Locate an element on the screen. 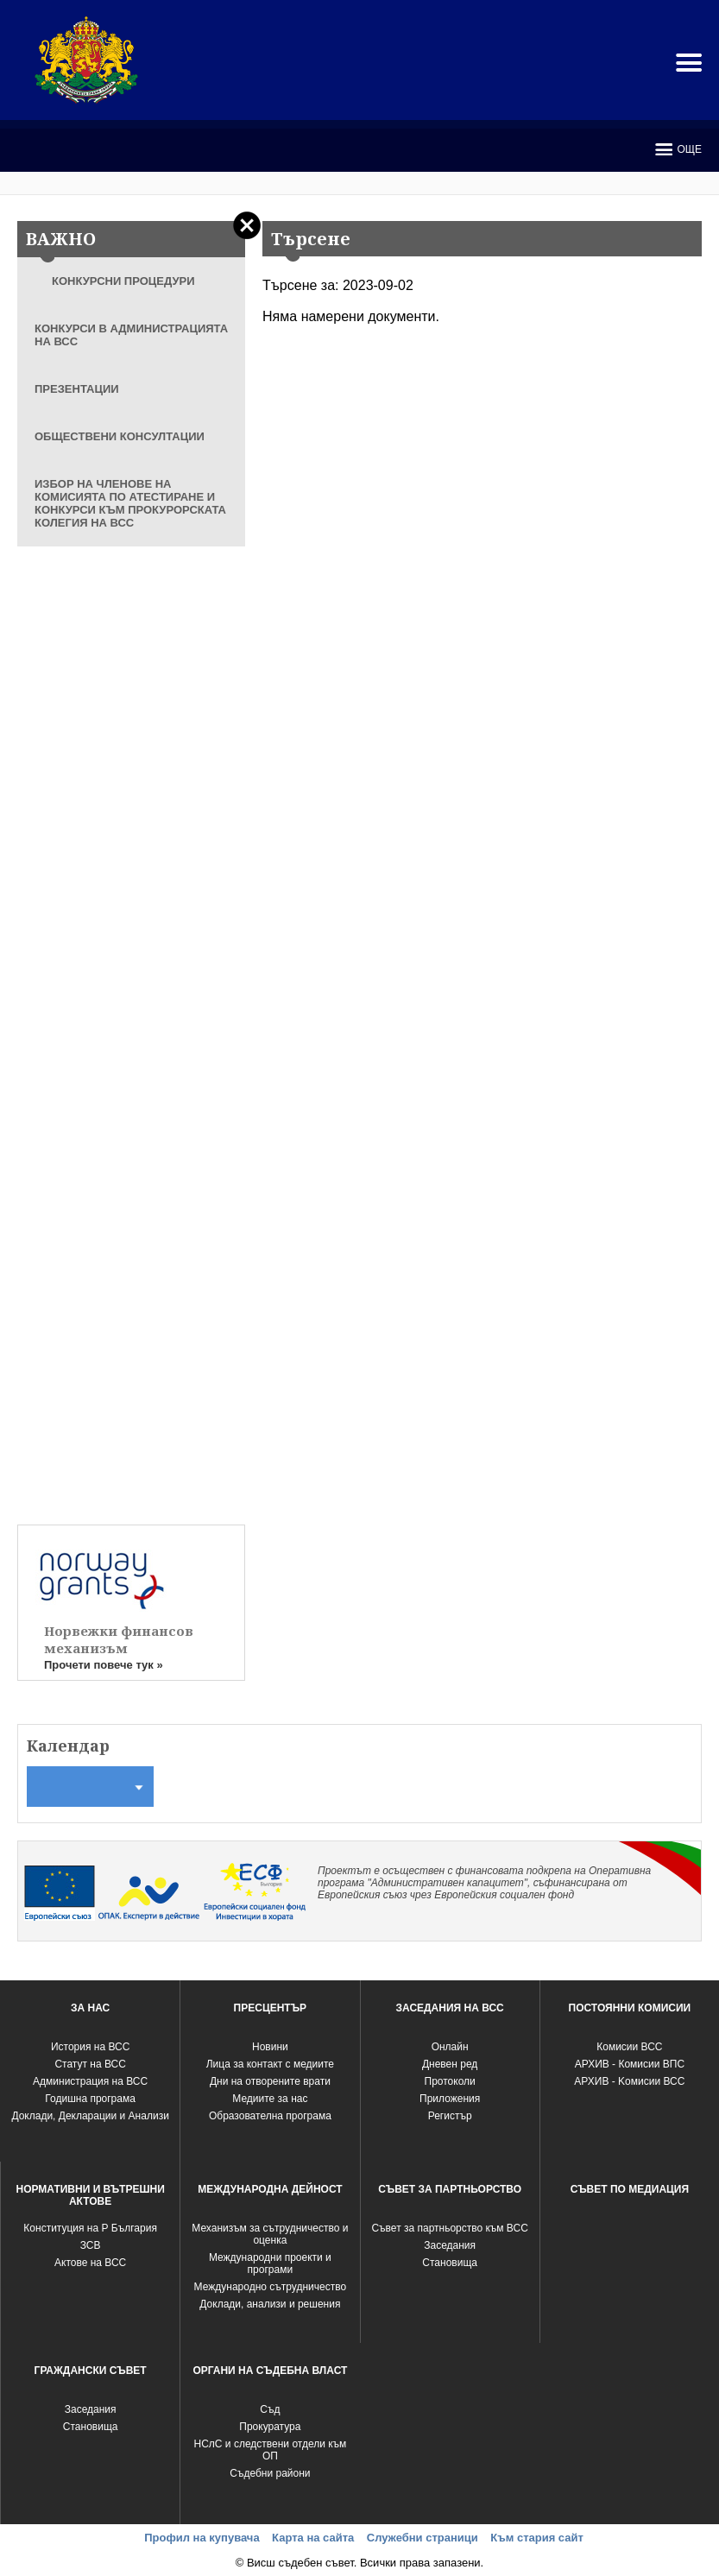 Image resolution: width=719 pixels, height=2576 pixels. Медиите за нас is located at coordinates (269, 2099).